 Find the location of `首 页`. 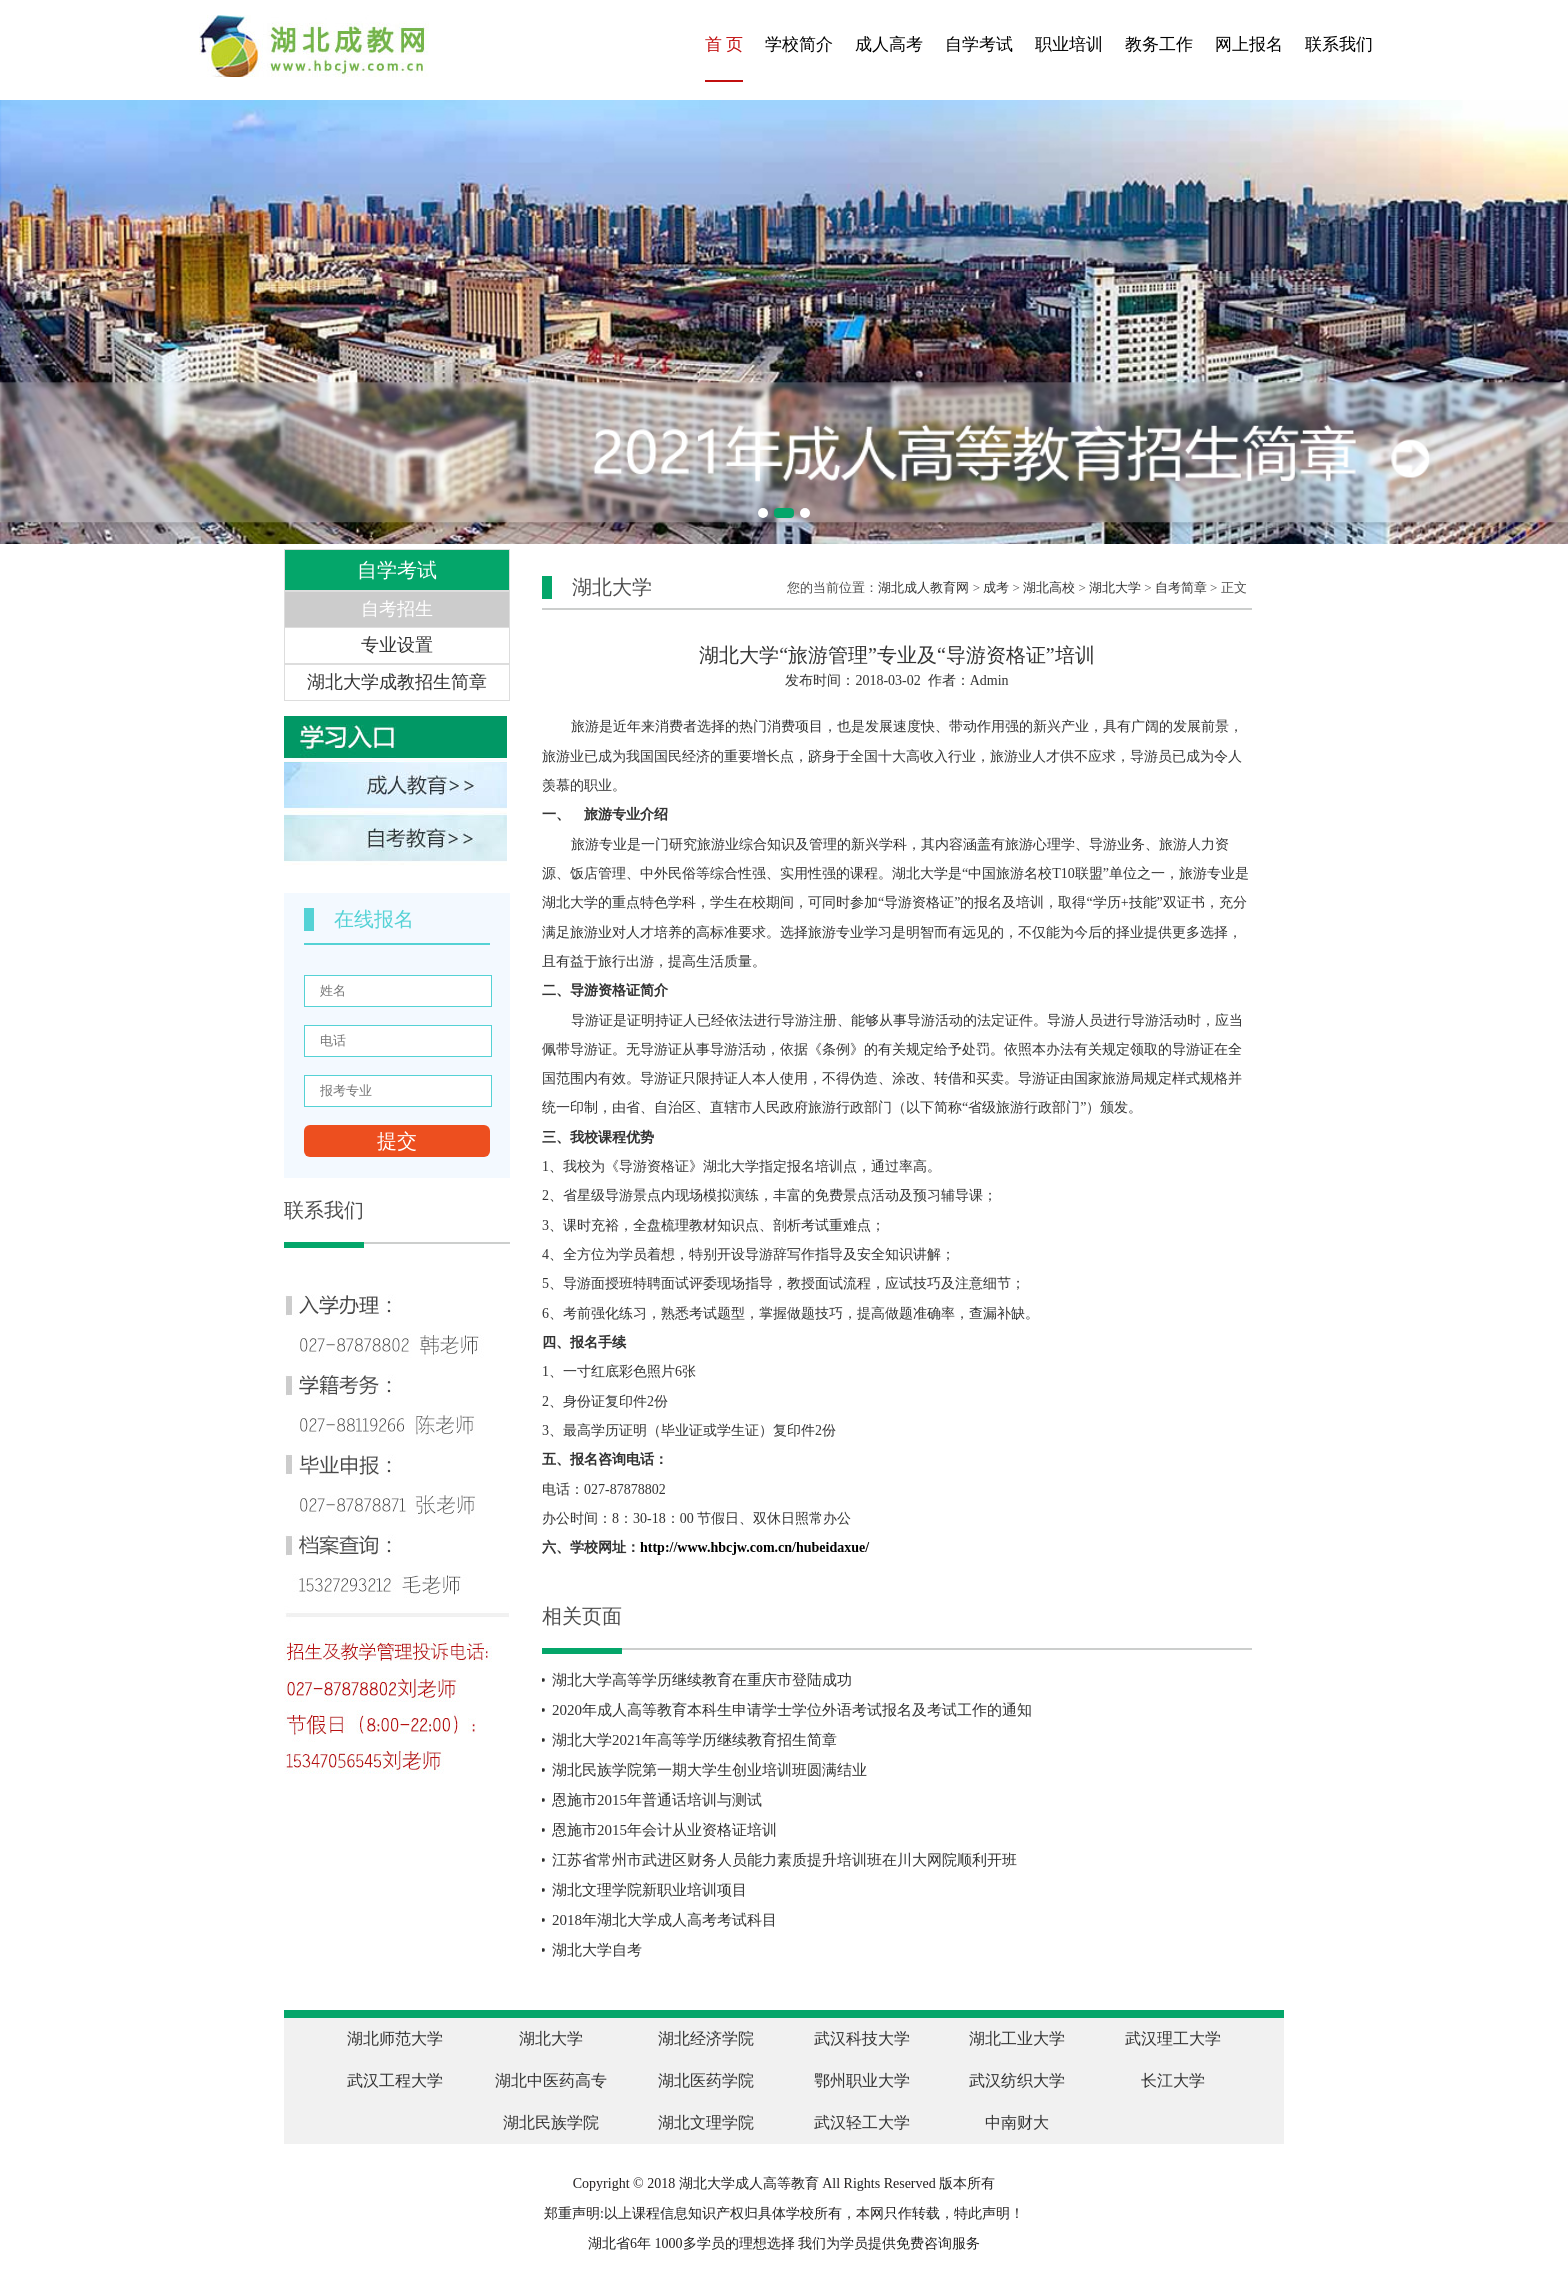

首 页 is located at coordinates (724, 44).